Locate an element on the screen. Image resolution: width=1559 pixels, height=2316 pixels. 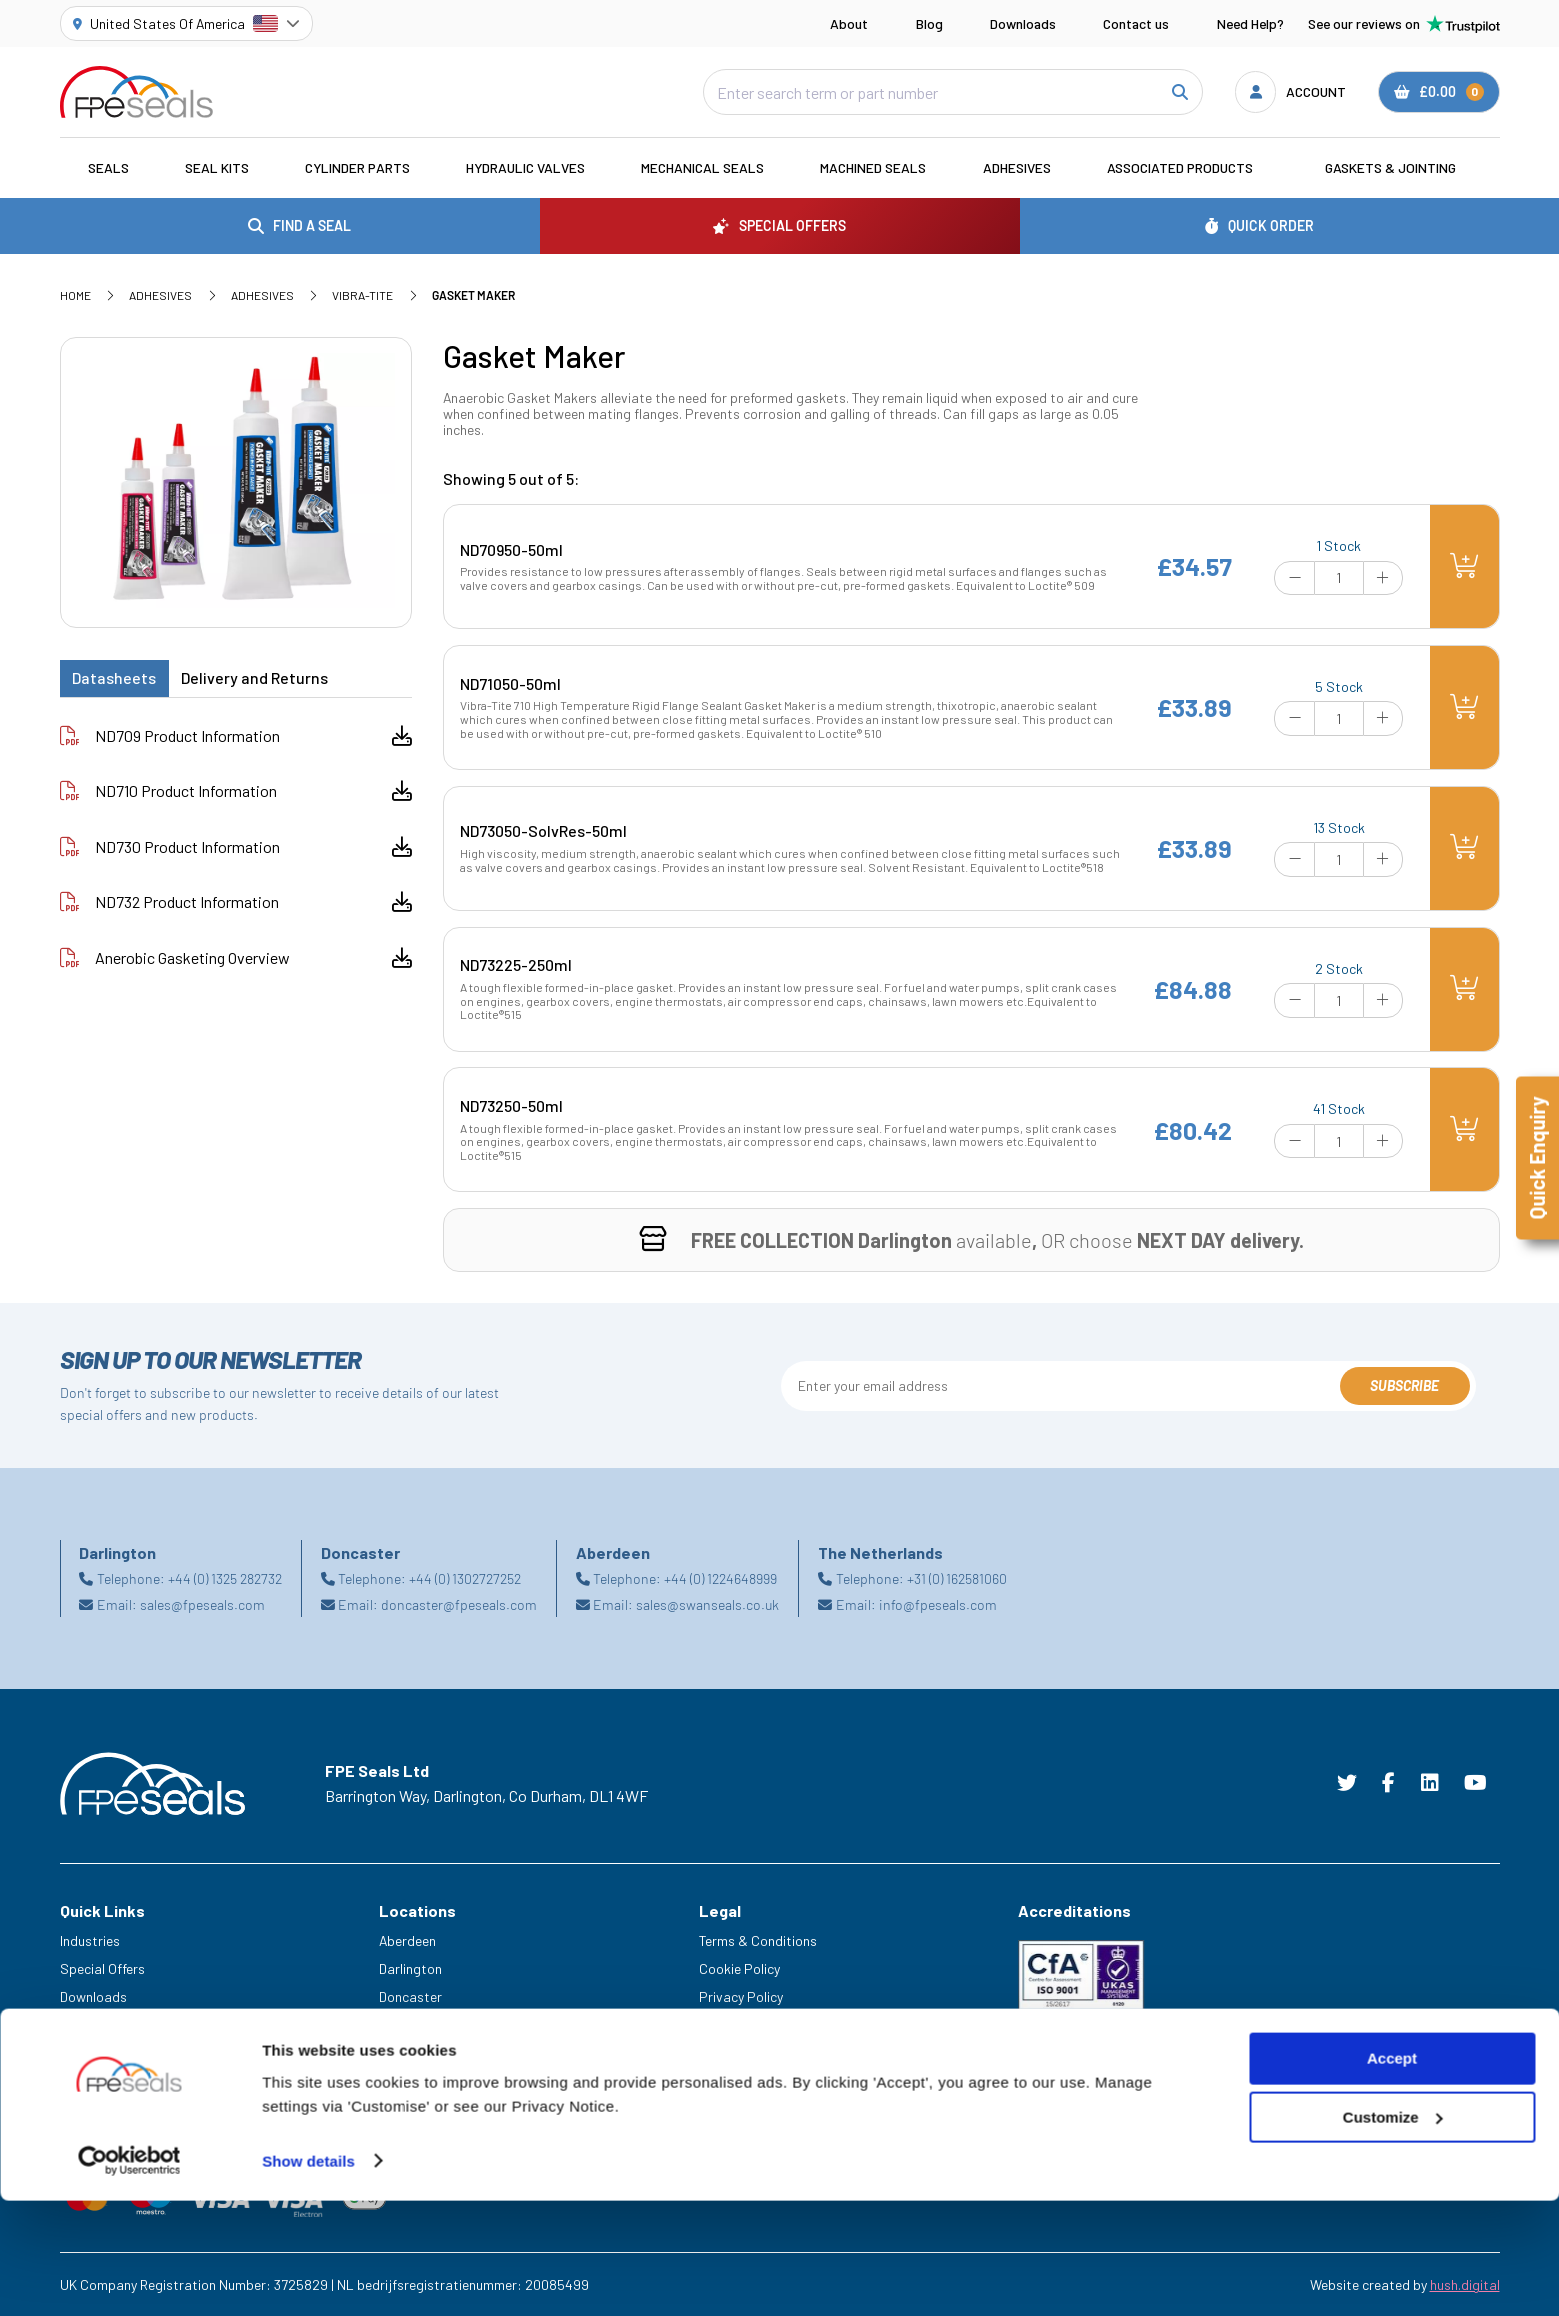
Show details is located at coordinates (308, 2276).